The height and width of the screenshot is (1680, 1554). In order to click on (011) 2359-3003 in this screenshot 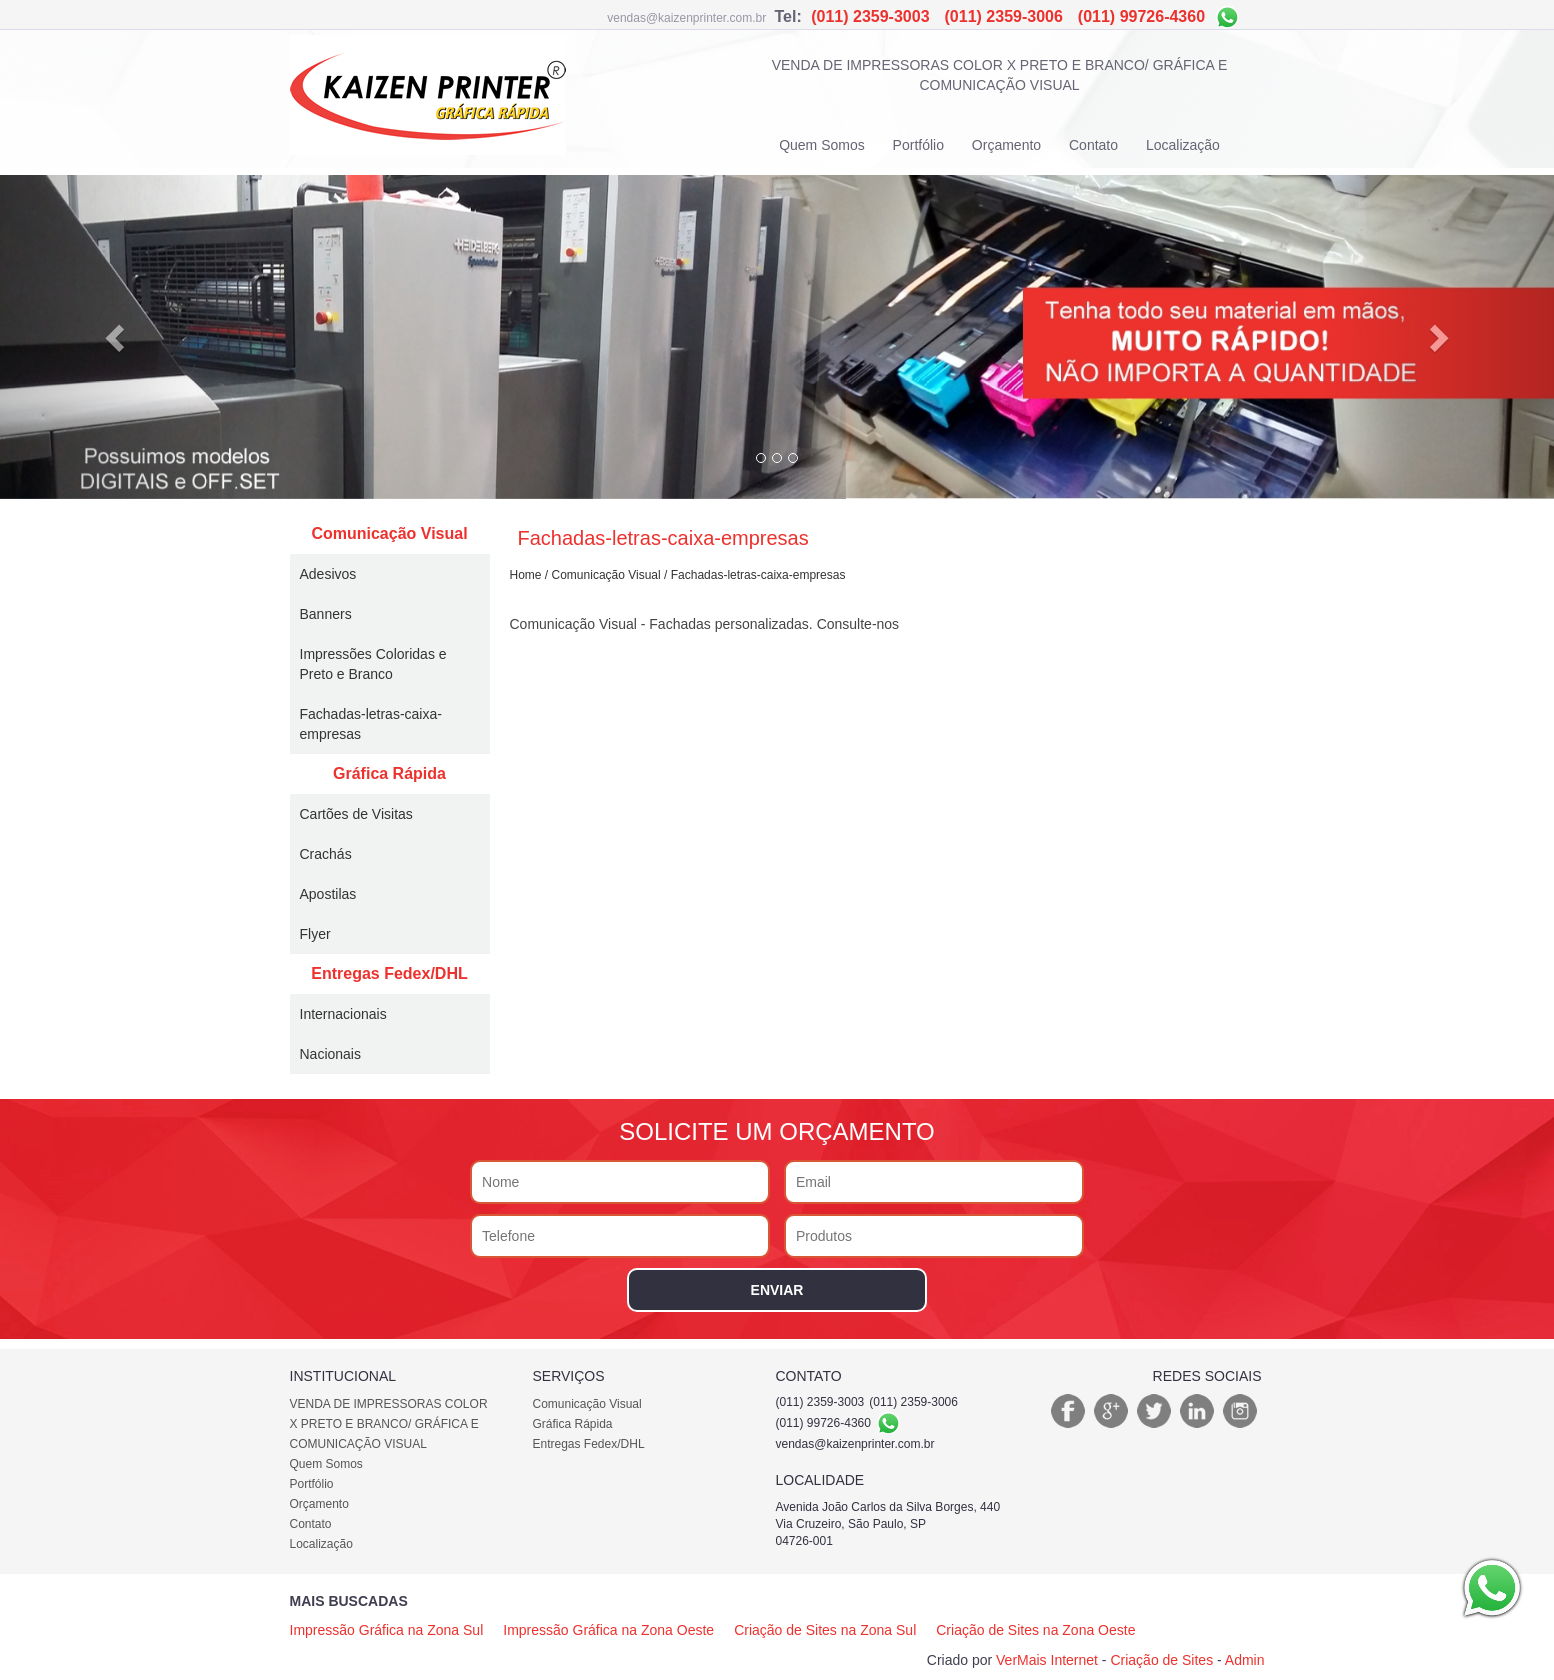, I will do `click(870, 16)`.